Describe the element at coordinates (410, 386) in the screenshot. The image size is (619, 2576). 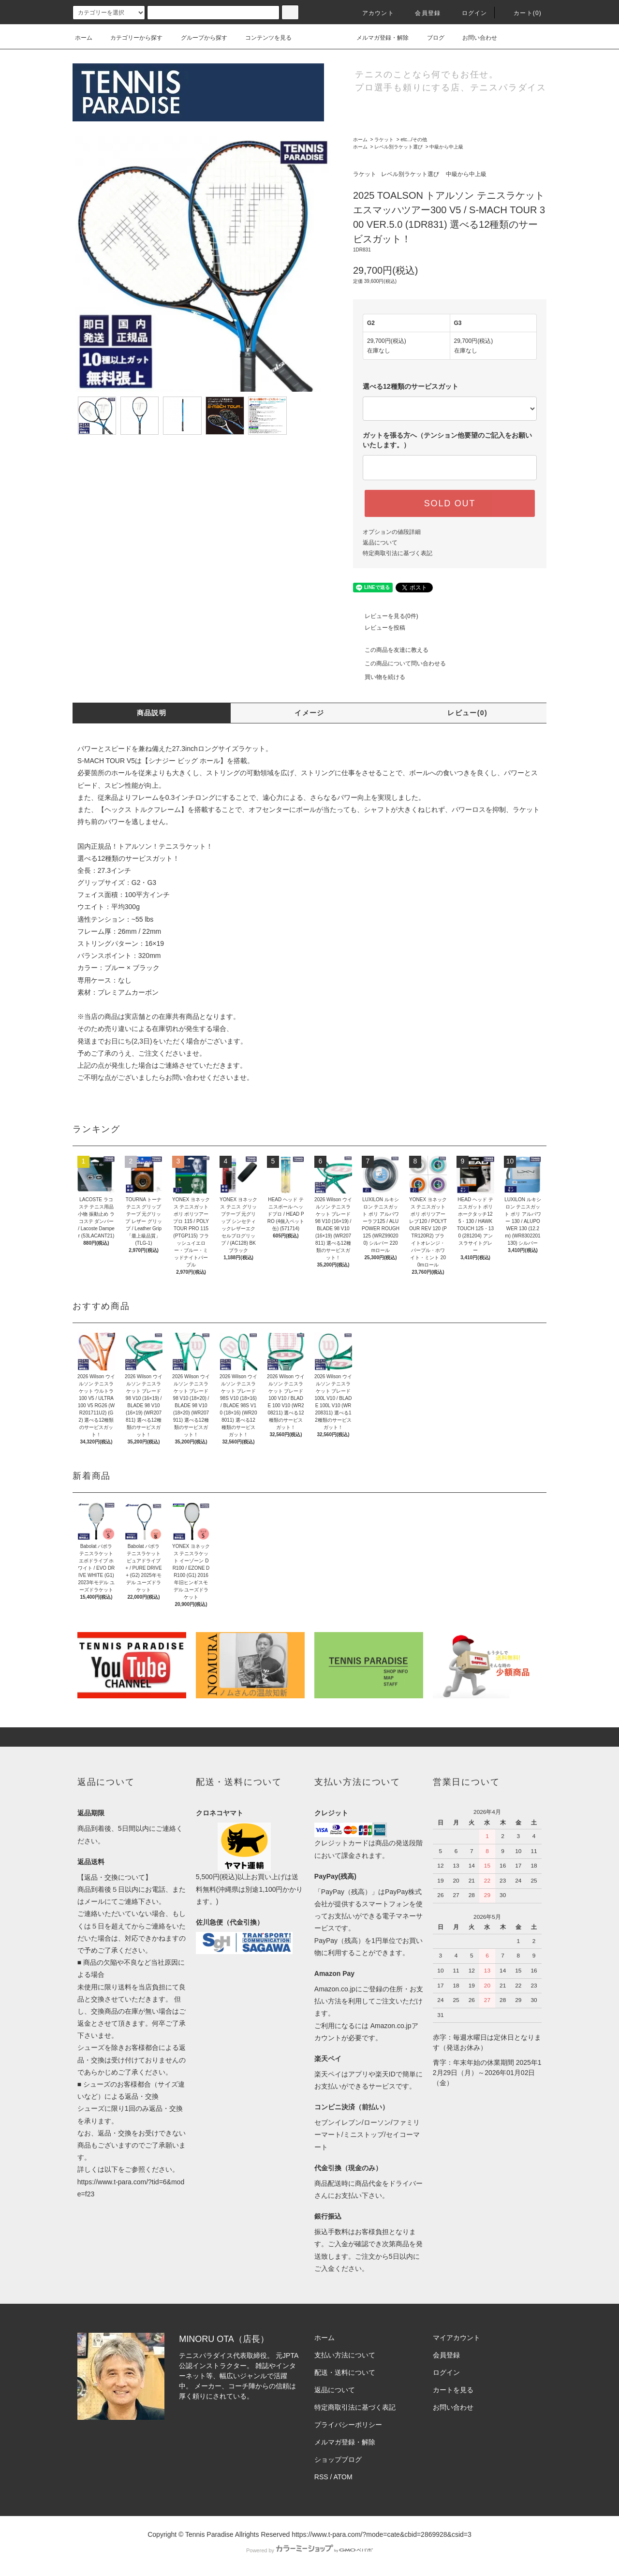
I see `選べる12種類のサービスガット` at that location.